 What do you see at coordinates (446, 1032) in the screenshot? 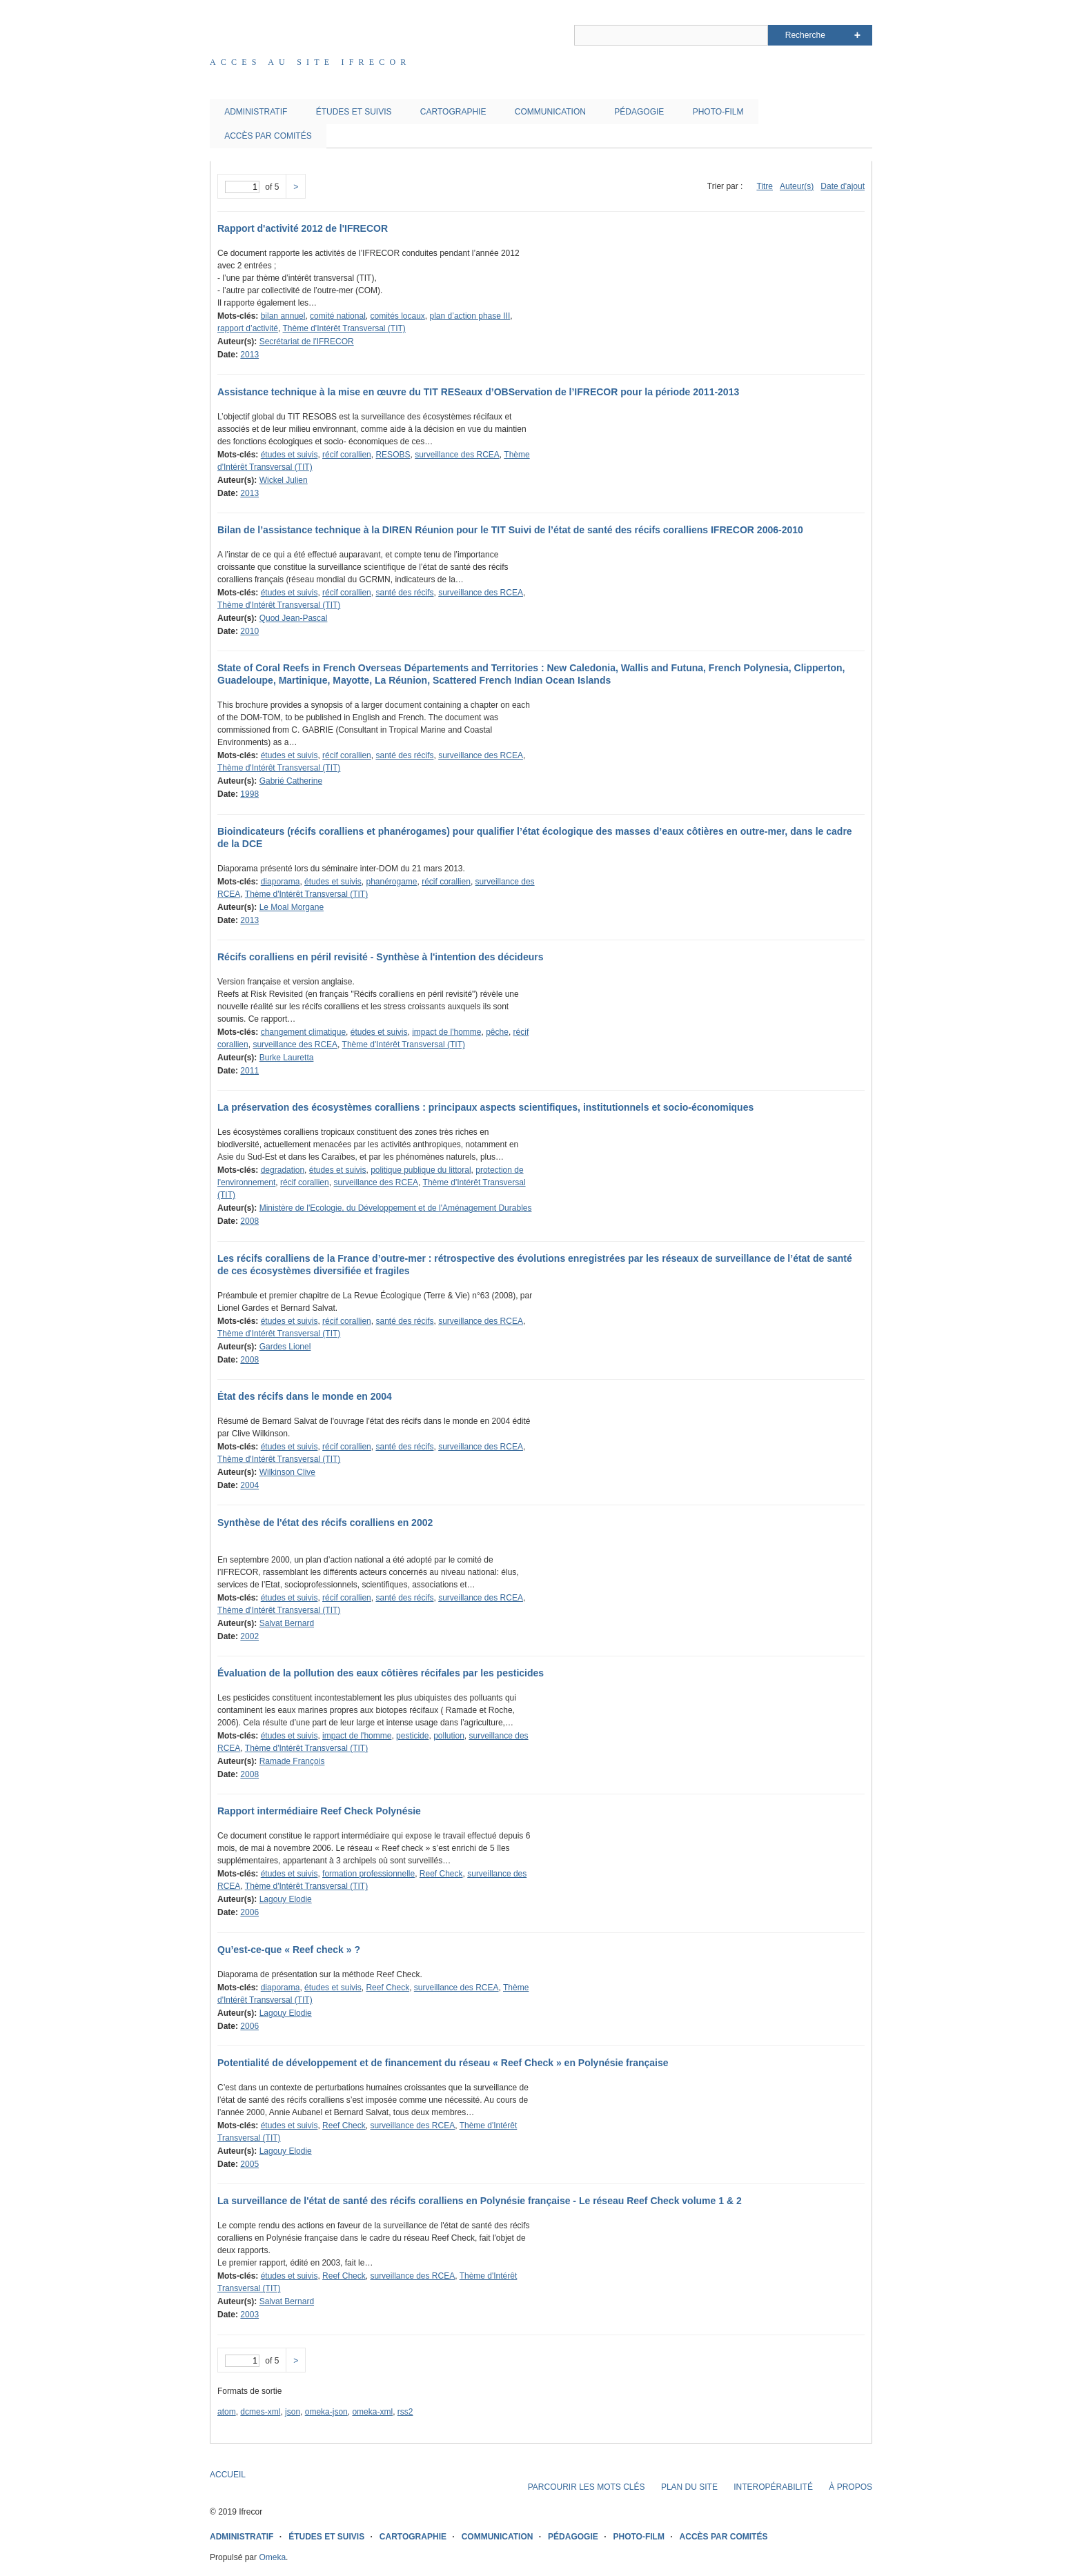
I see `impact de l'homme` at bounding box center [446, 1032].